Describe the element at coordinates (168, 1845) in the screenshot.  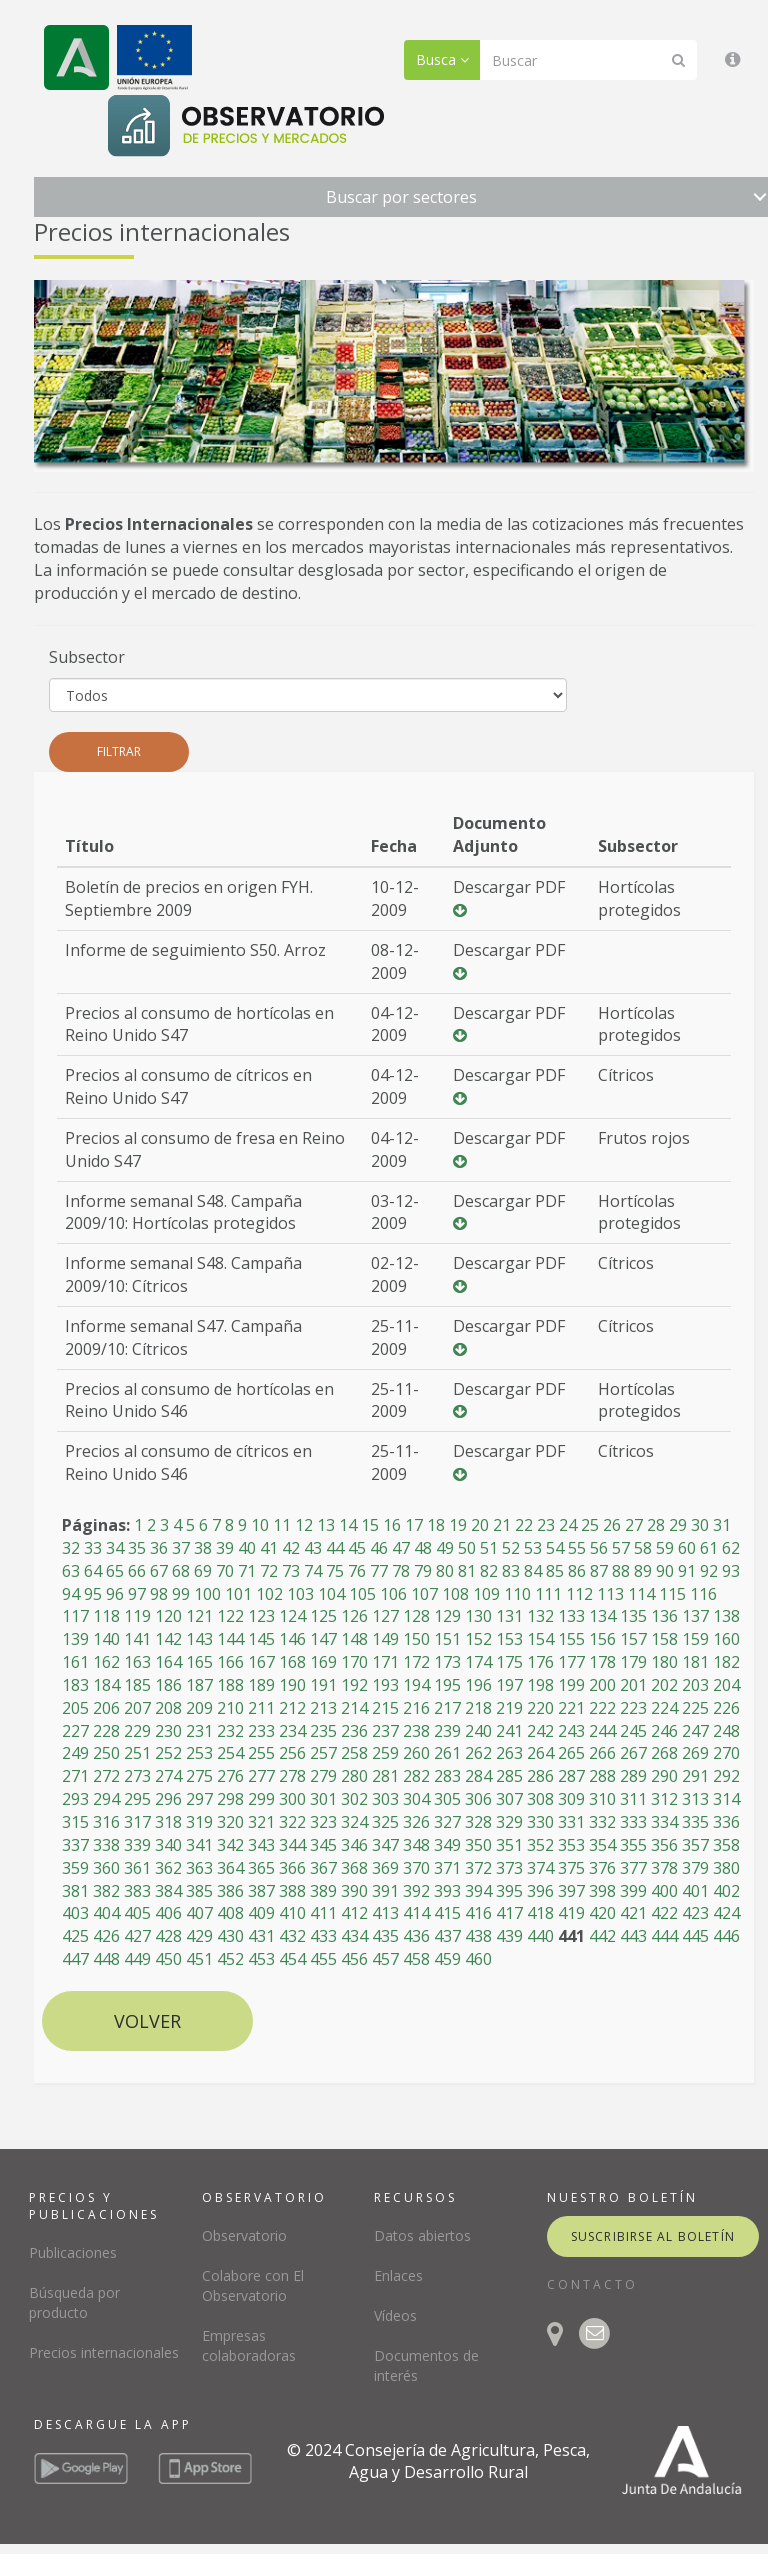
I see `340` at that location.